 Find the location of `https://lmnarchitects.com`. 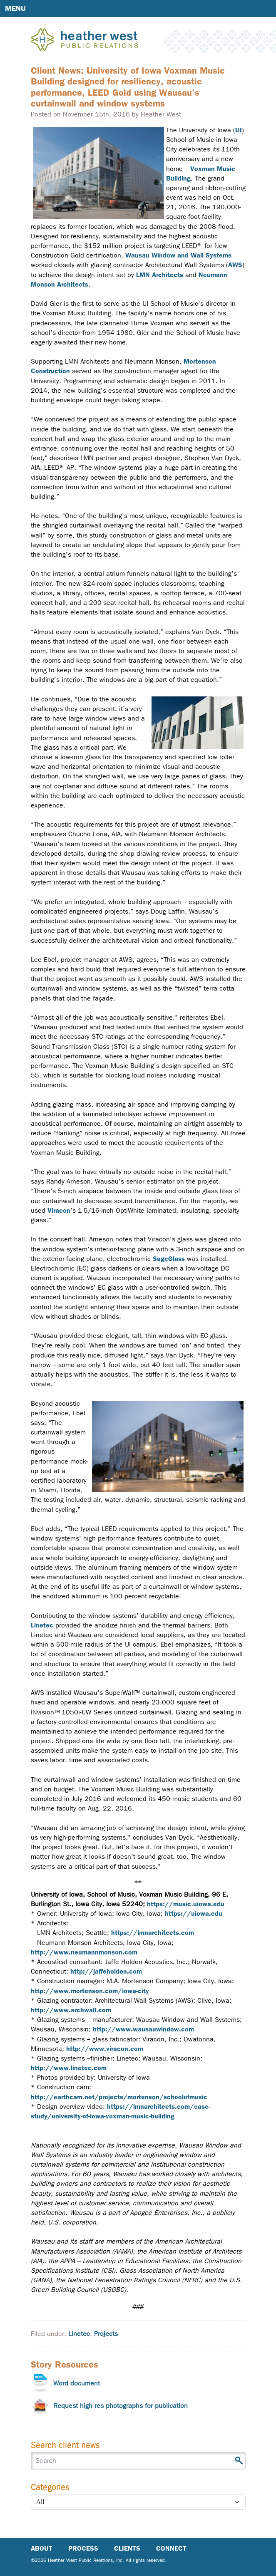

https://lmnarchitects.com is located at coordinates (152, 1933).